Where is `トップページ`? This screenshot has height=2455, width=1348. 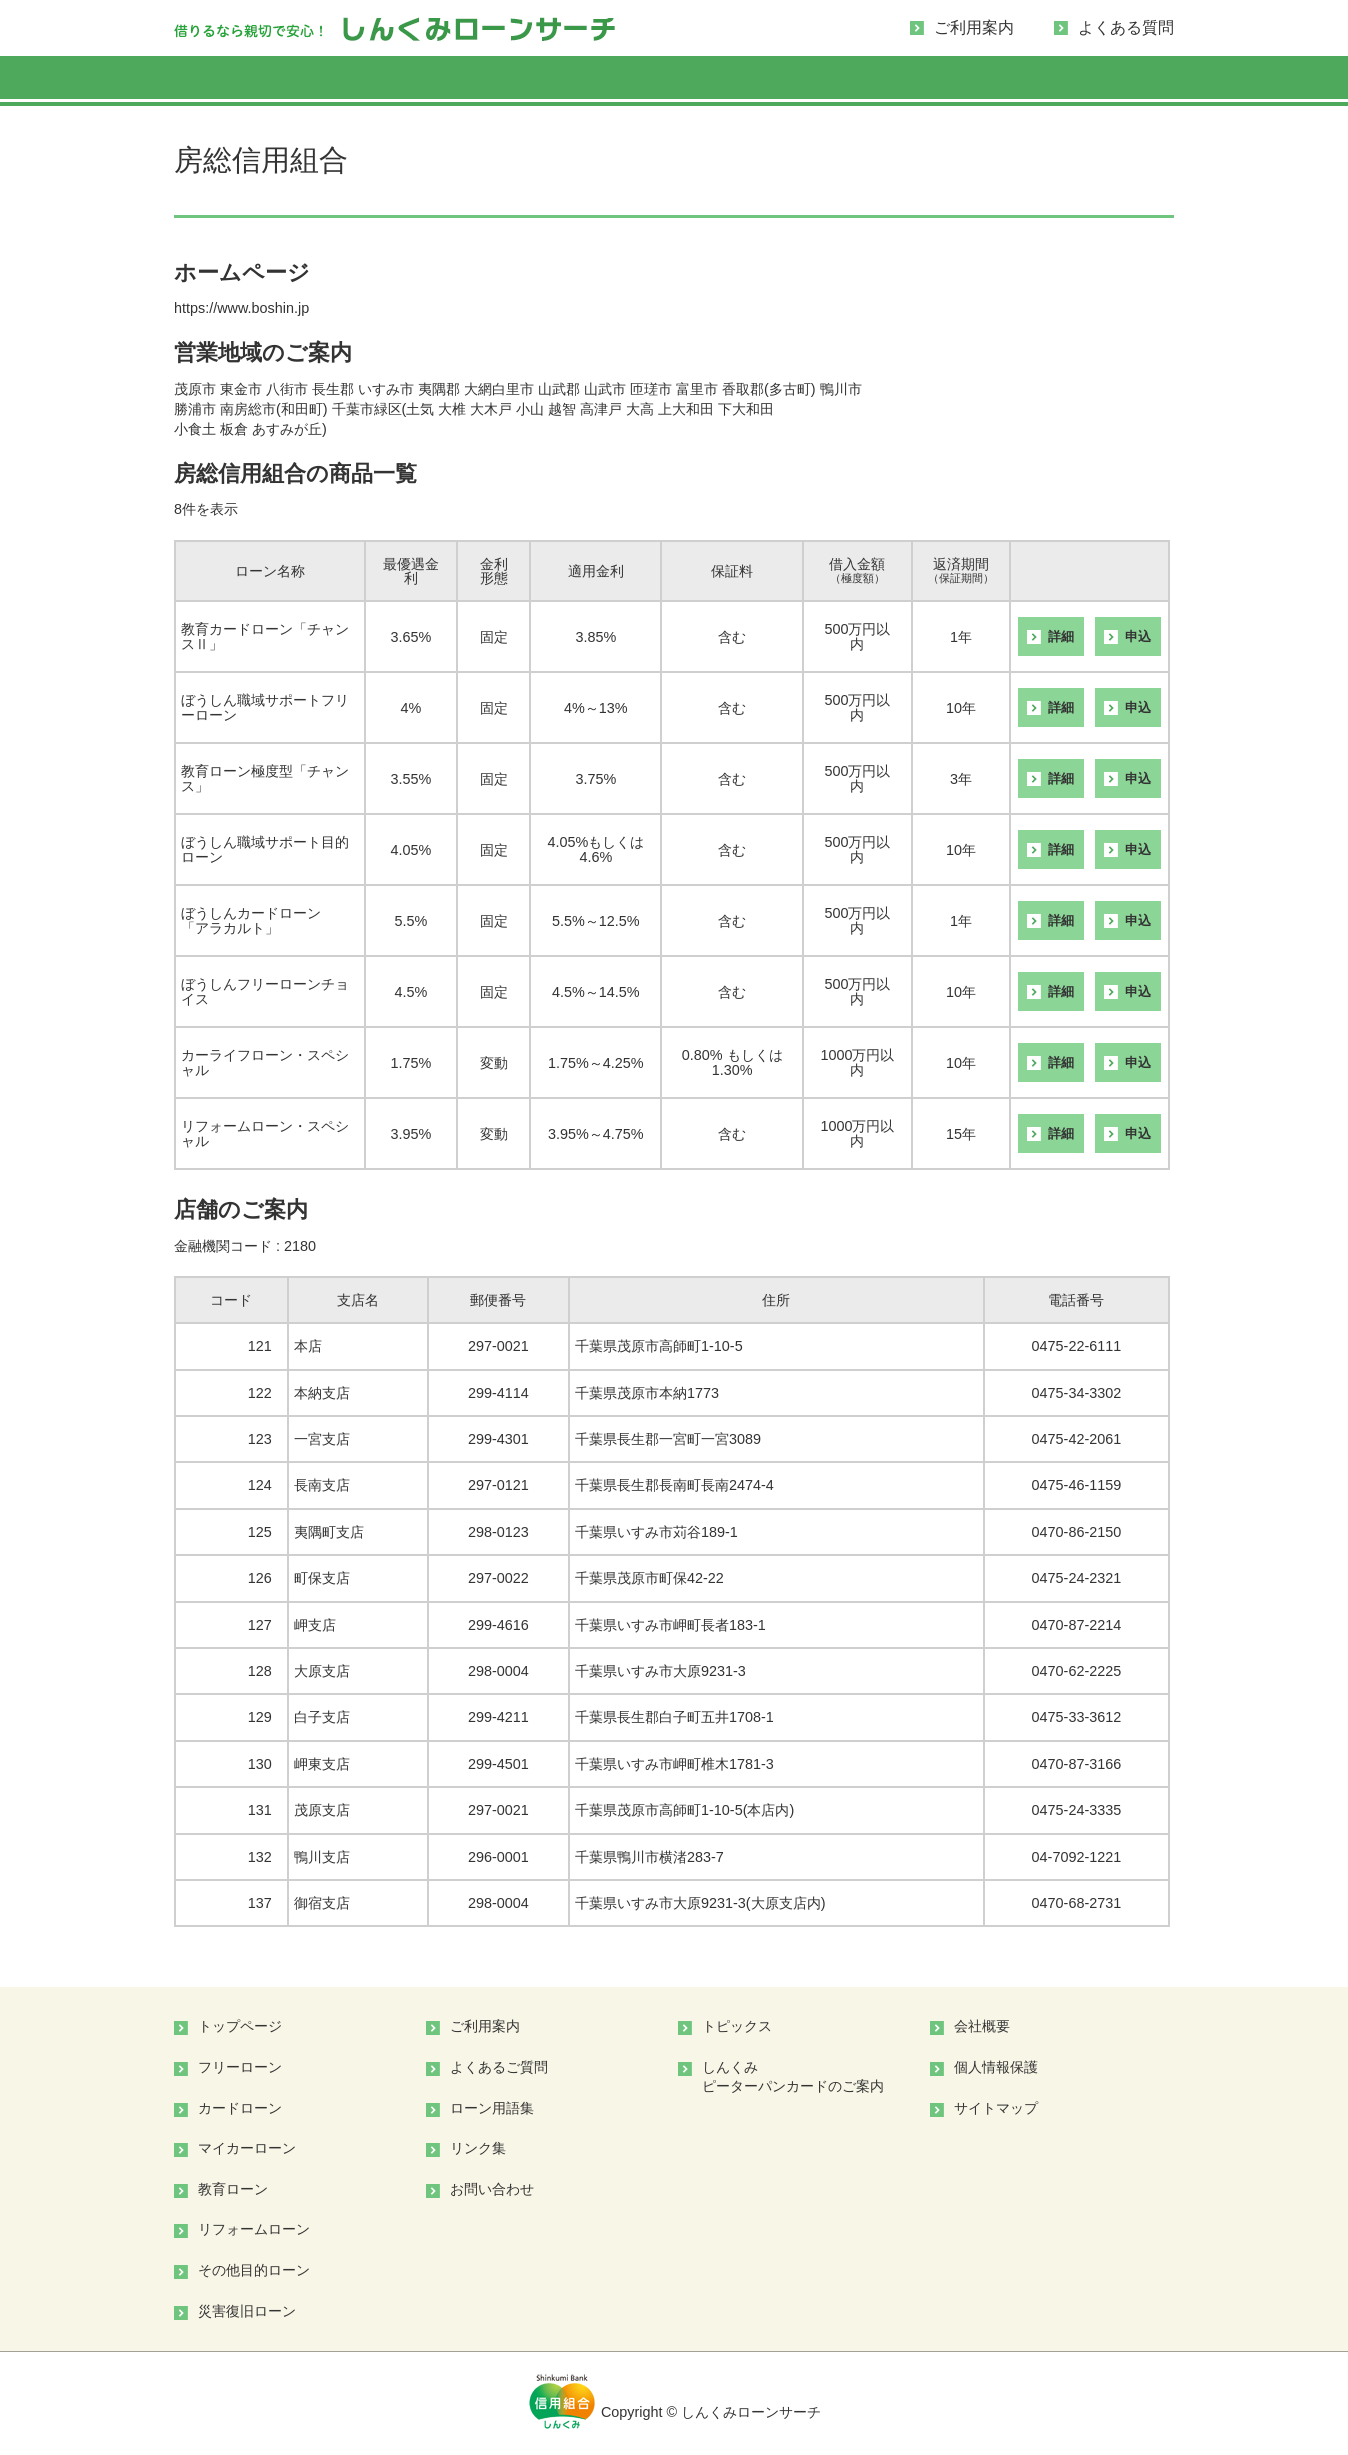 トップページ is located at coordinates (240, 2026).